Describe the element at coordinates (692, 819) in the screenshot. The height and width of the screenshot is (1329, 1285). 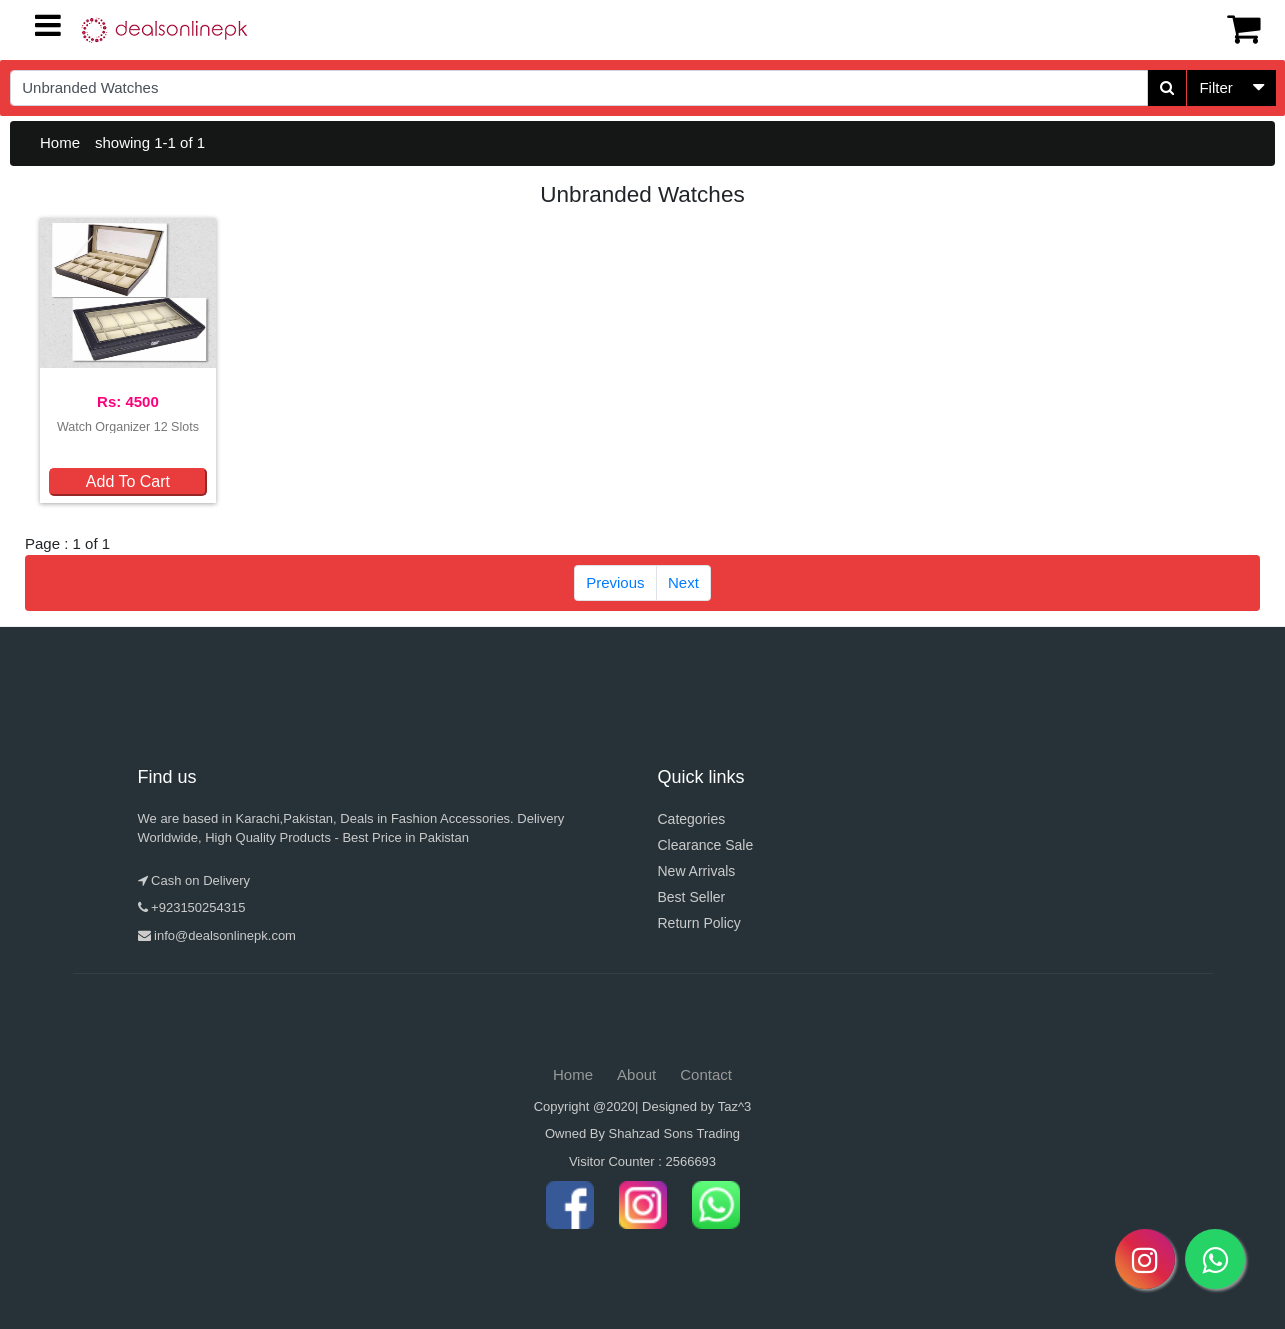
I see `Categories` at that location.